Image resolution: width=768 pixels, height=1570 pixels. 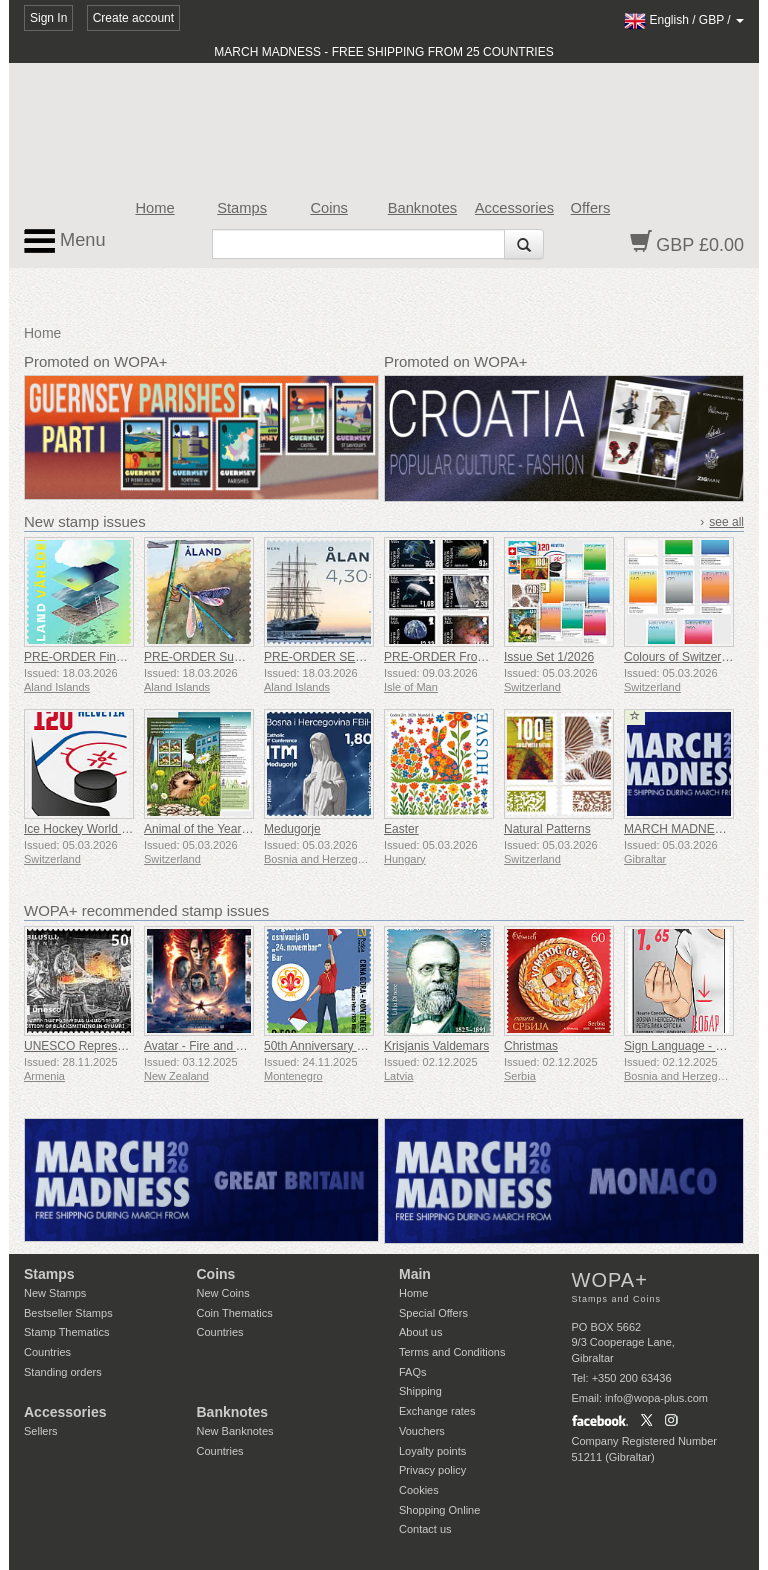 What do you see at coordinates (452, 1352) in the screenshot?
I see `Terms and Conditions` at bounding box center [452, 1352].